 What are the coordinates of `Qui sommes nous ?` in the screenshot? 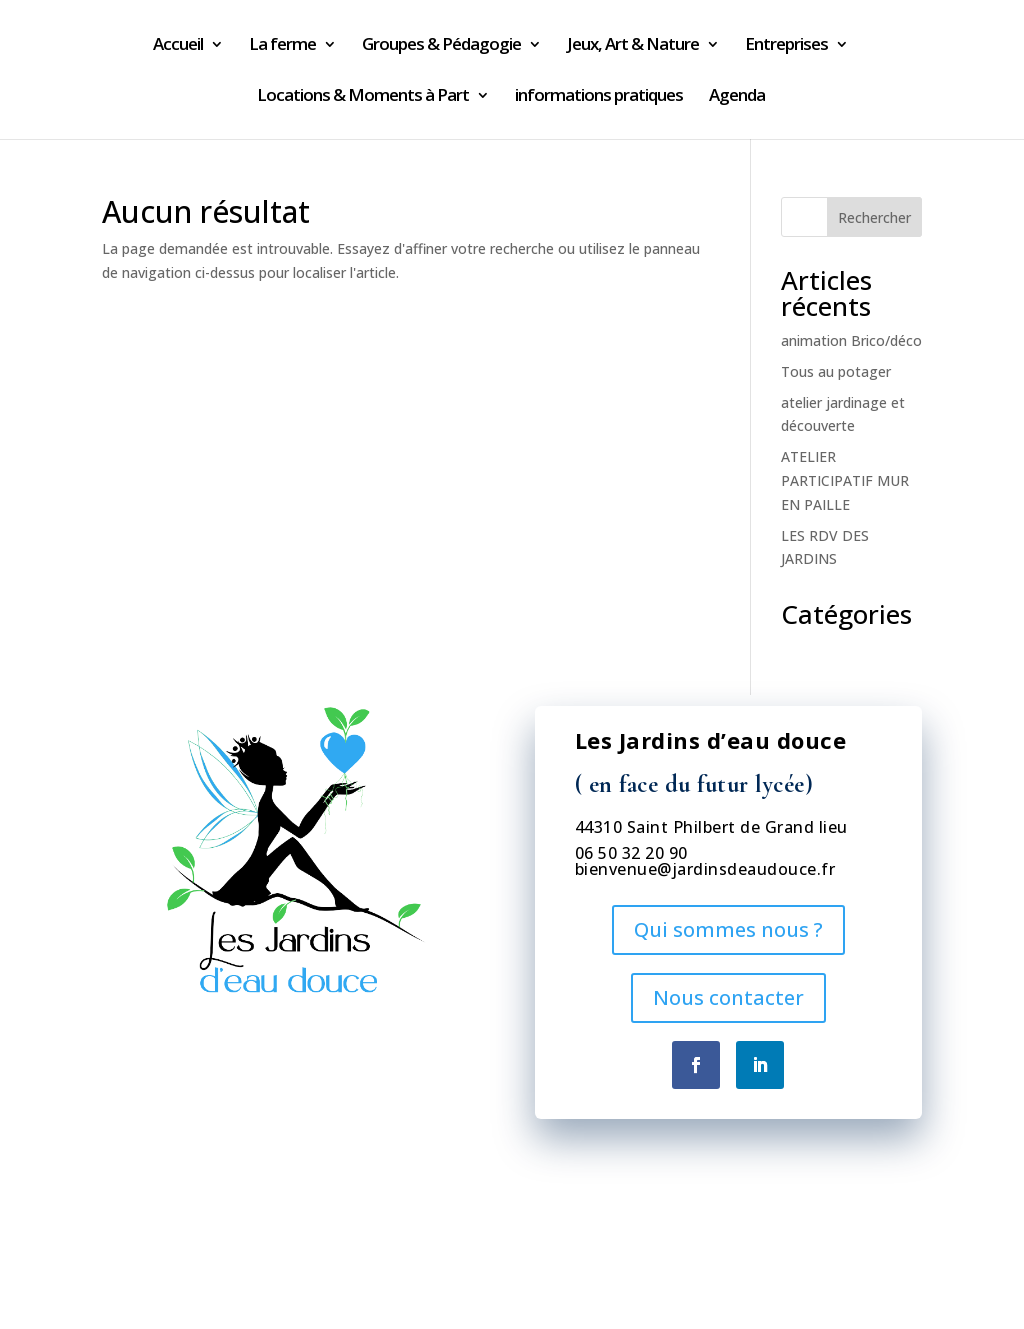 It's located at (728, 929).